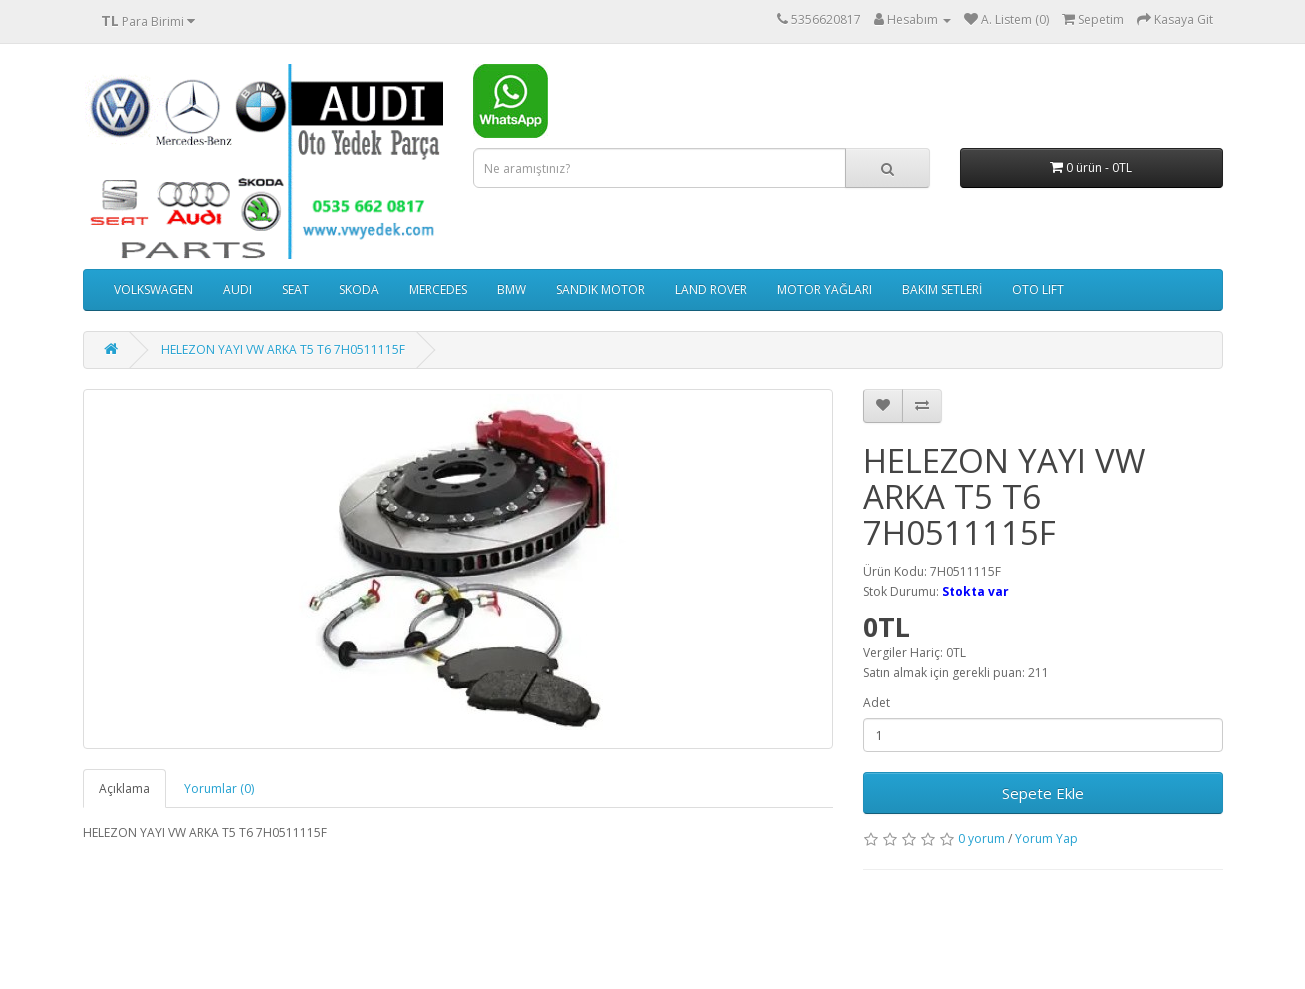 The image size is (1305, 989). Describe the element at coordinates (153, 289) in the screenshot. I see `VOLKSWAGEN` at that location.